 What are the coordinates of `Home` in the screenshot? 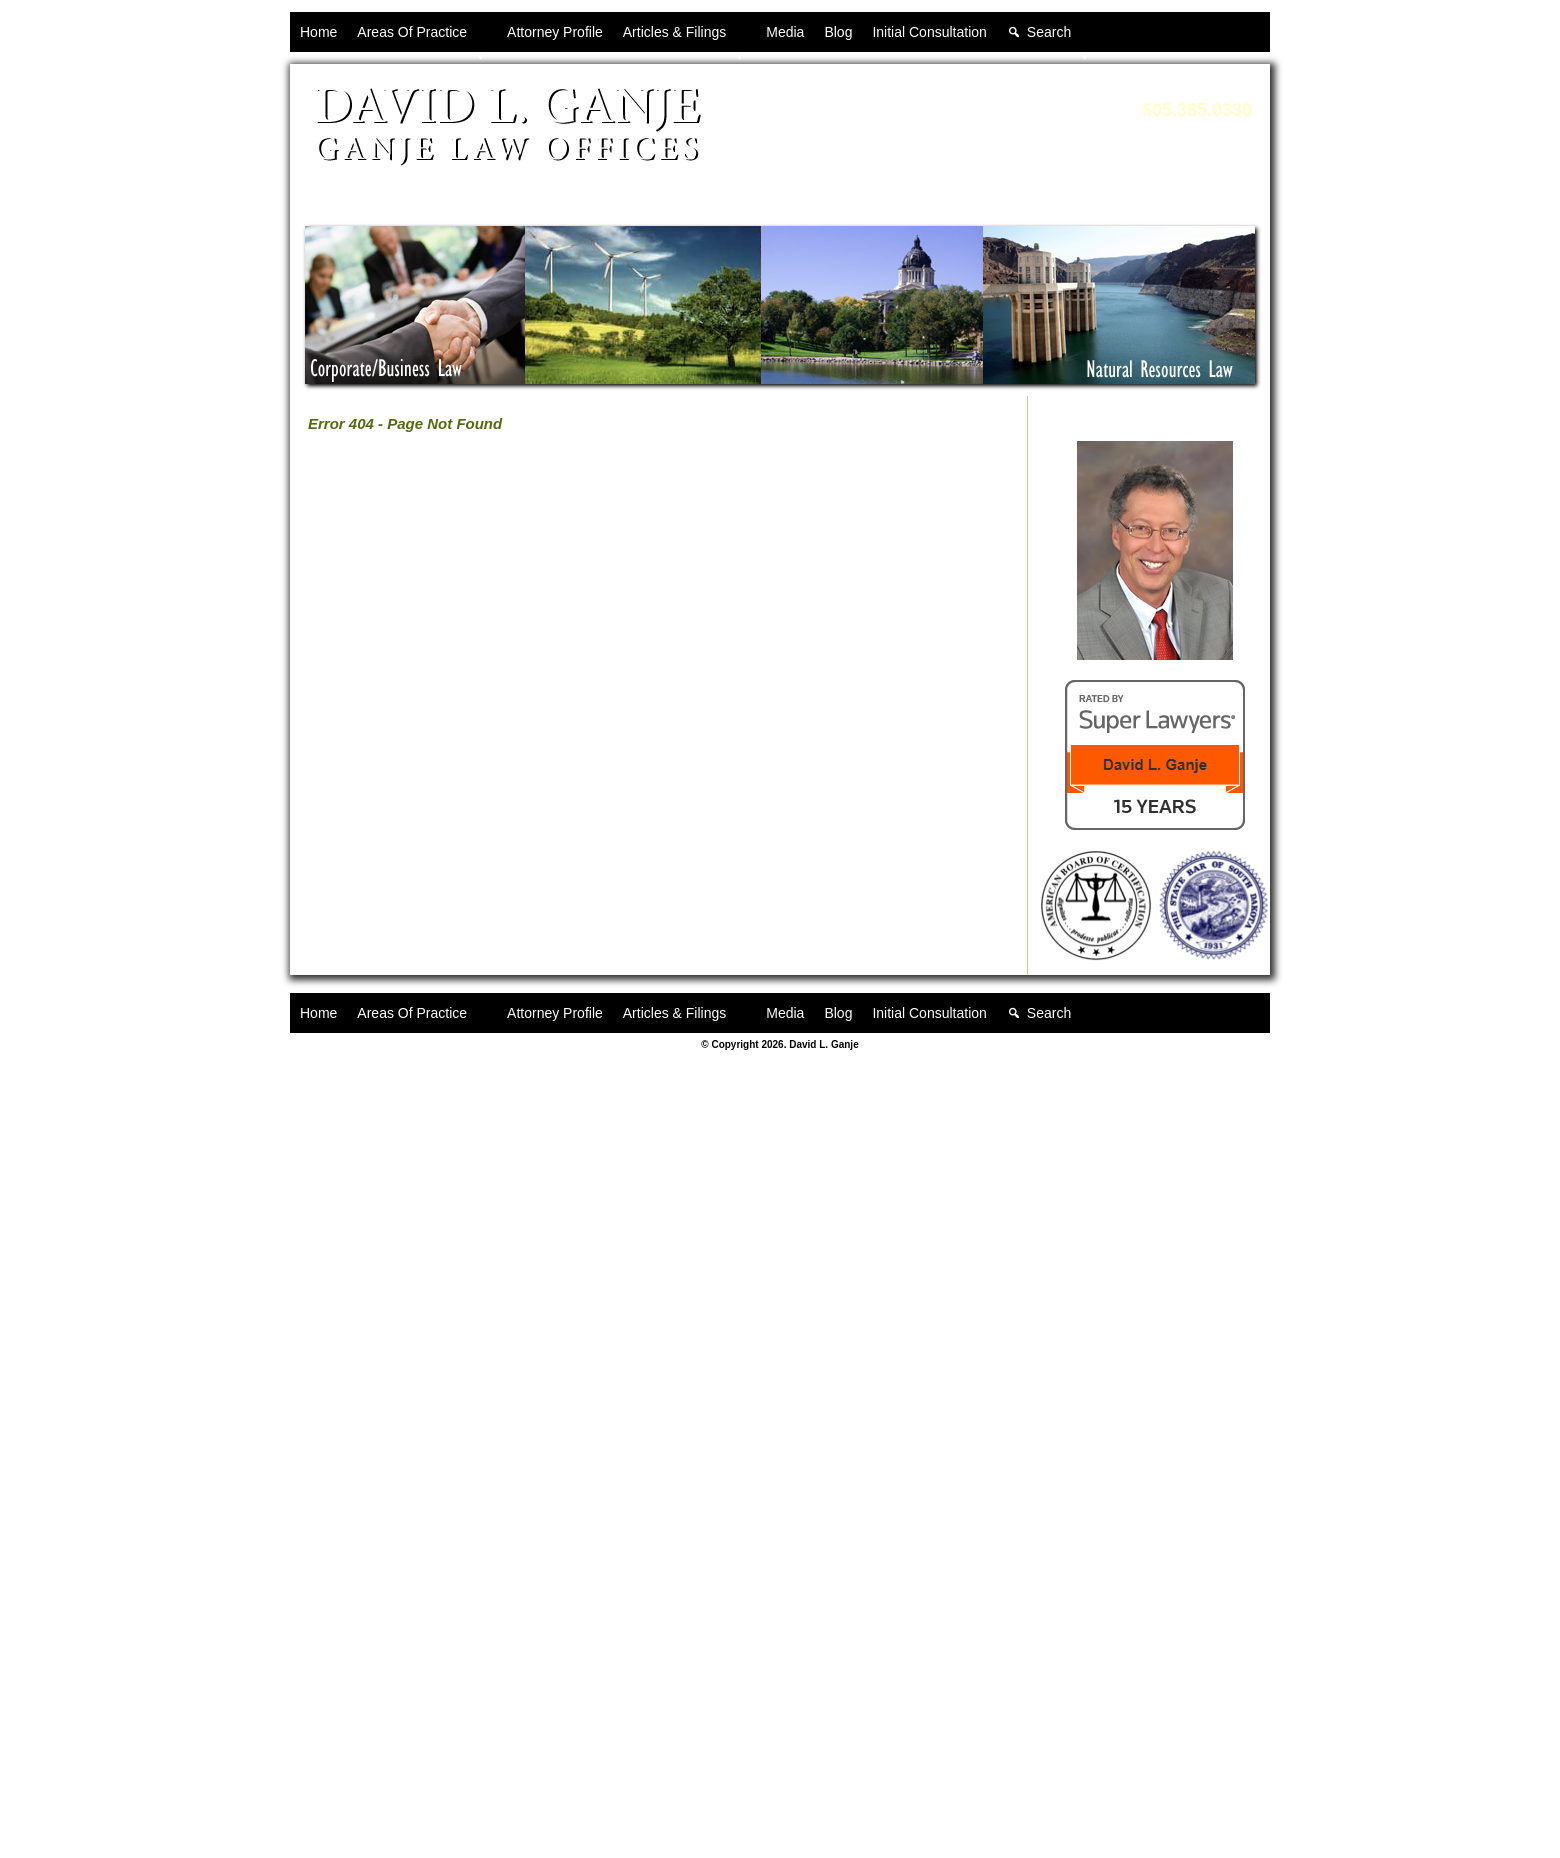 It's located at (318, 32).